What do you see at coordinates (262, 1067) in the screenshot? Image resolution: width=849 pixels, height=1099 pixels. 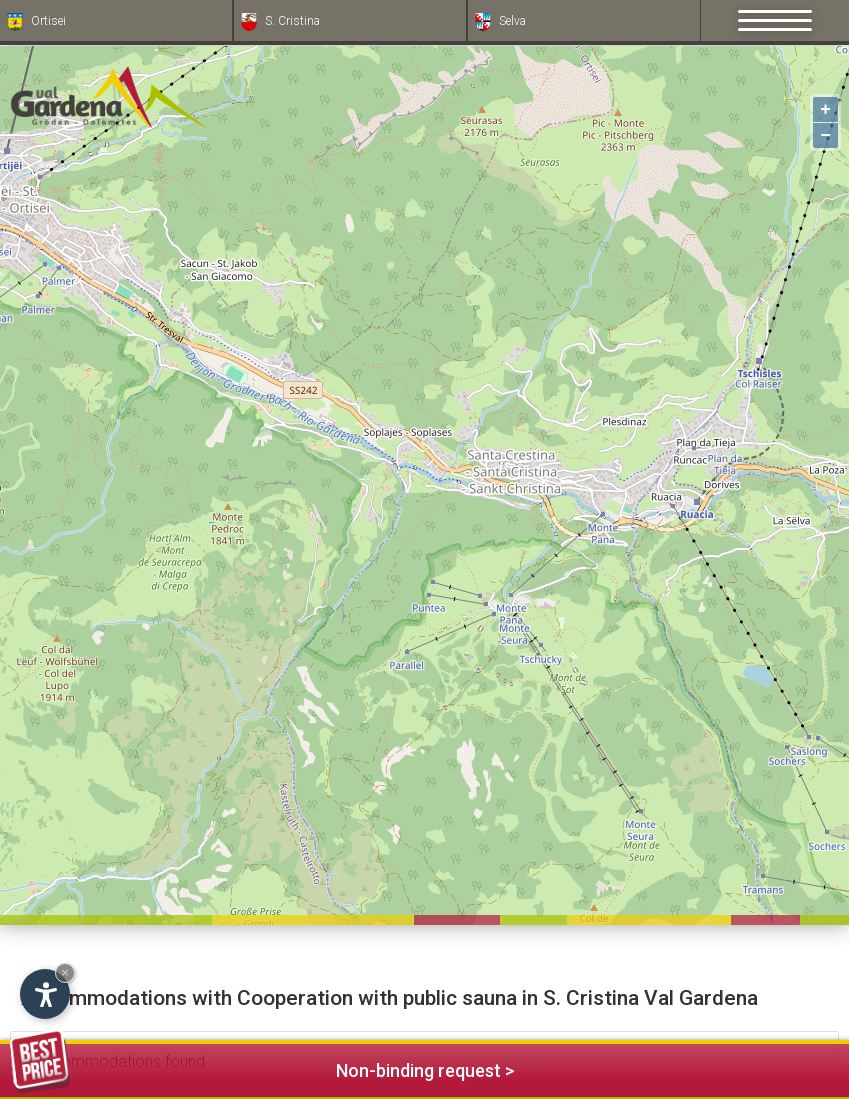 I see `Non-binding request >` at bounding box center [262, 1067].